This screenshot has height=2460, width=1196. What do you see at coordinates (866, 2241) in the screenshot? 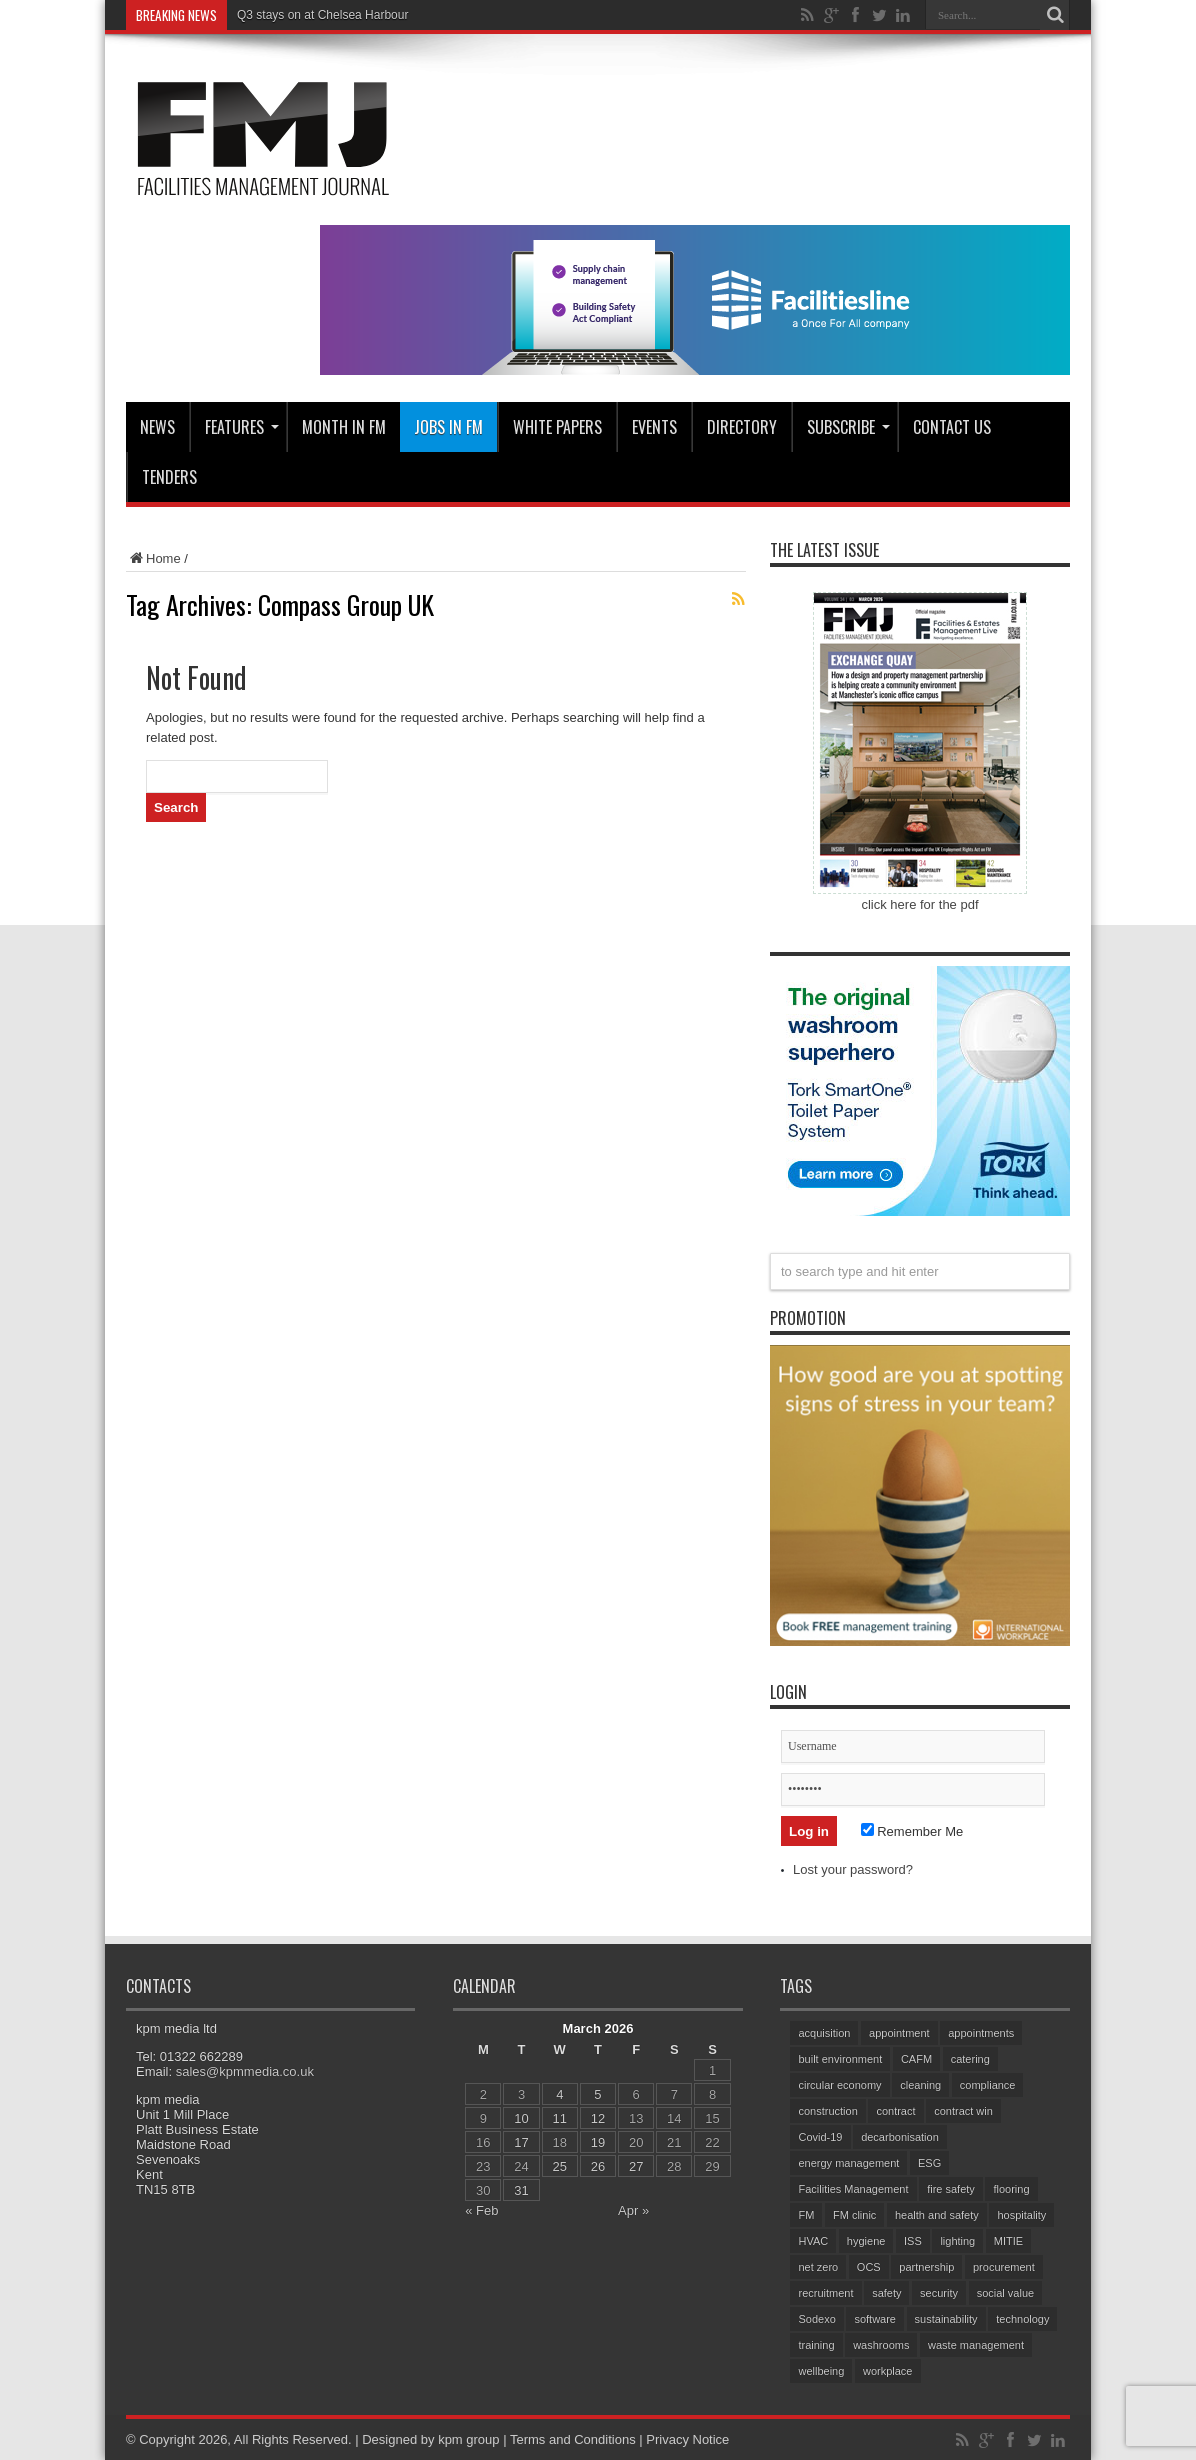
I see `hygiene [hygiene (94 items)]` at bounding box center [866, 2241].